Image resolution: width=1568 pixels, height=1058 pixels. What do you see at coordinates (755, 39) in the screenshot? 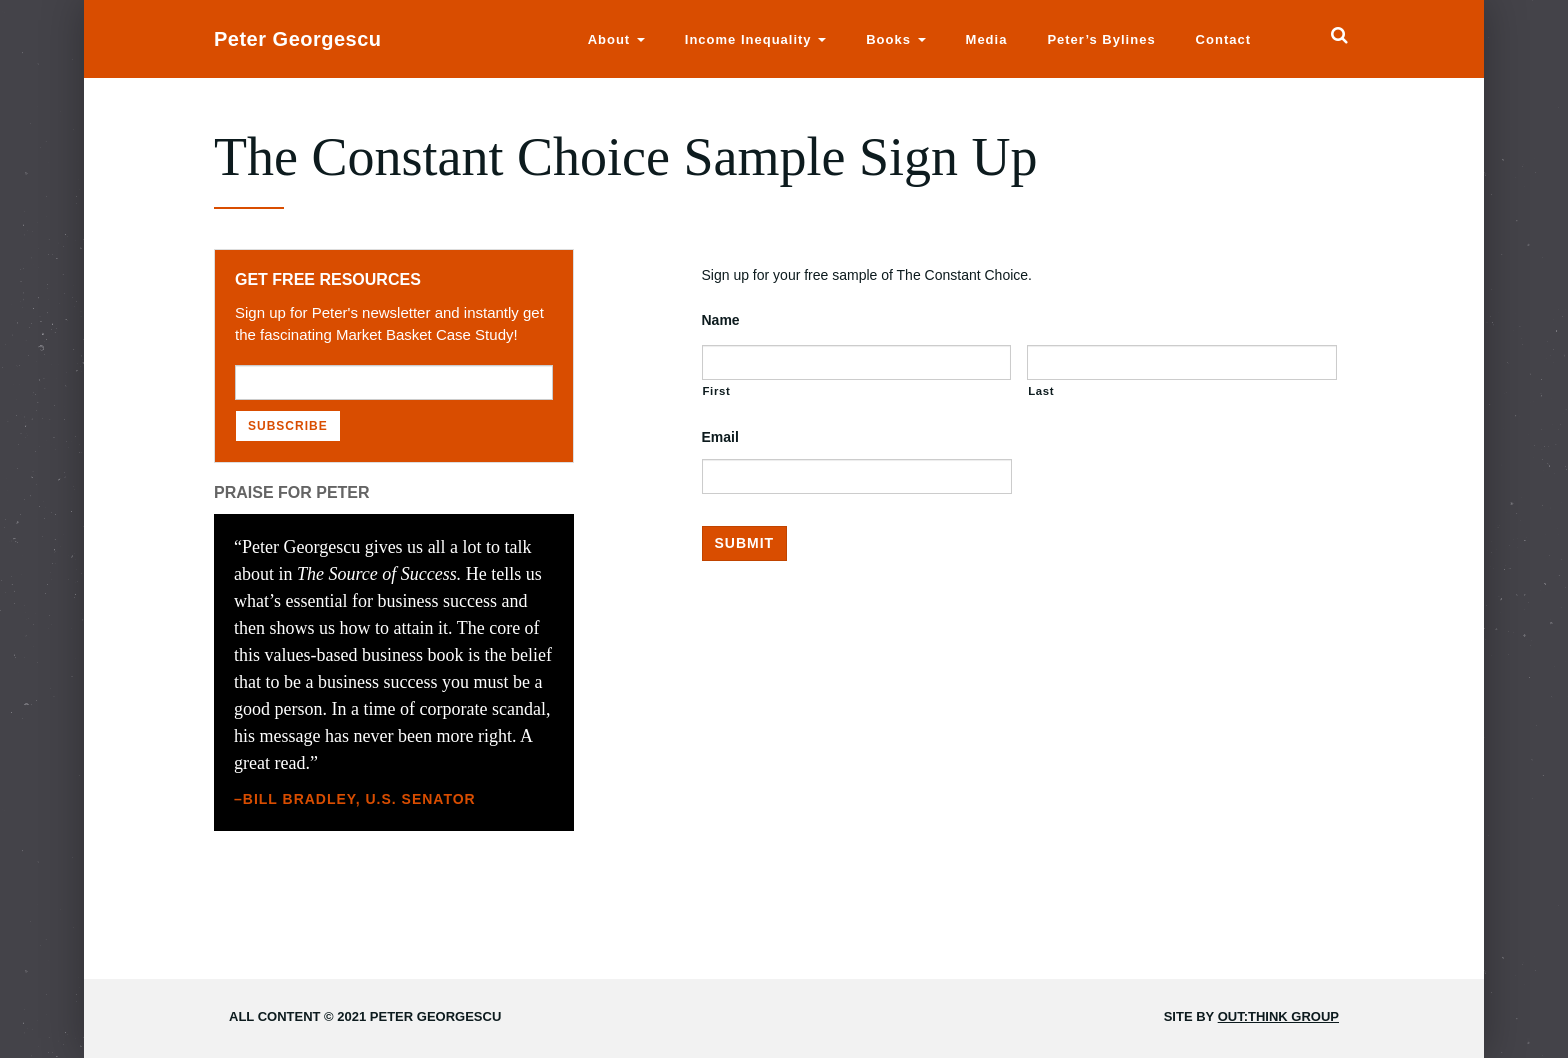
I see `Income Inequality` at bounding box center [755, 39].